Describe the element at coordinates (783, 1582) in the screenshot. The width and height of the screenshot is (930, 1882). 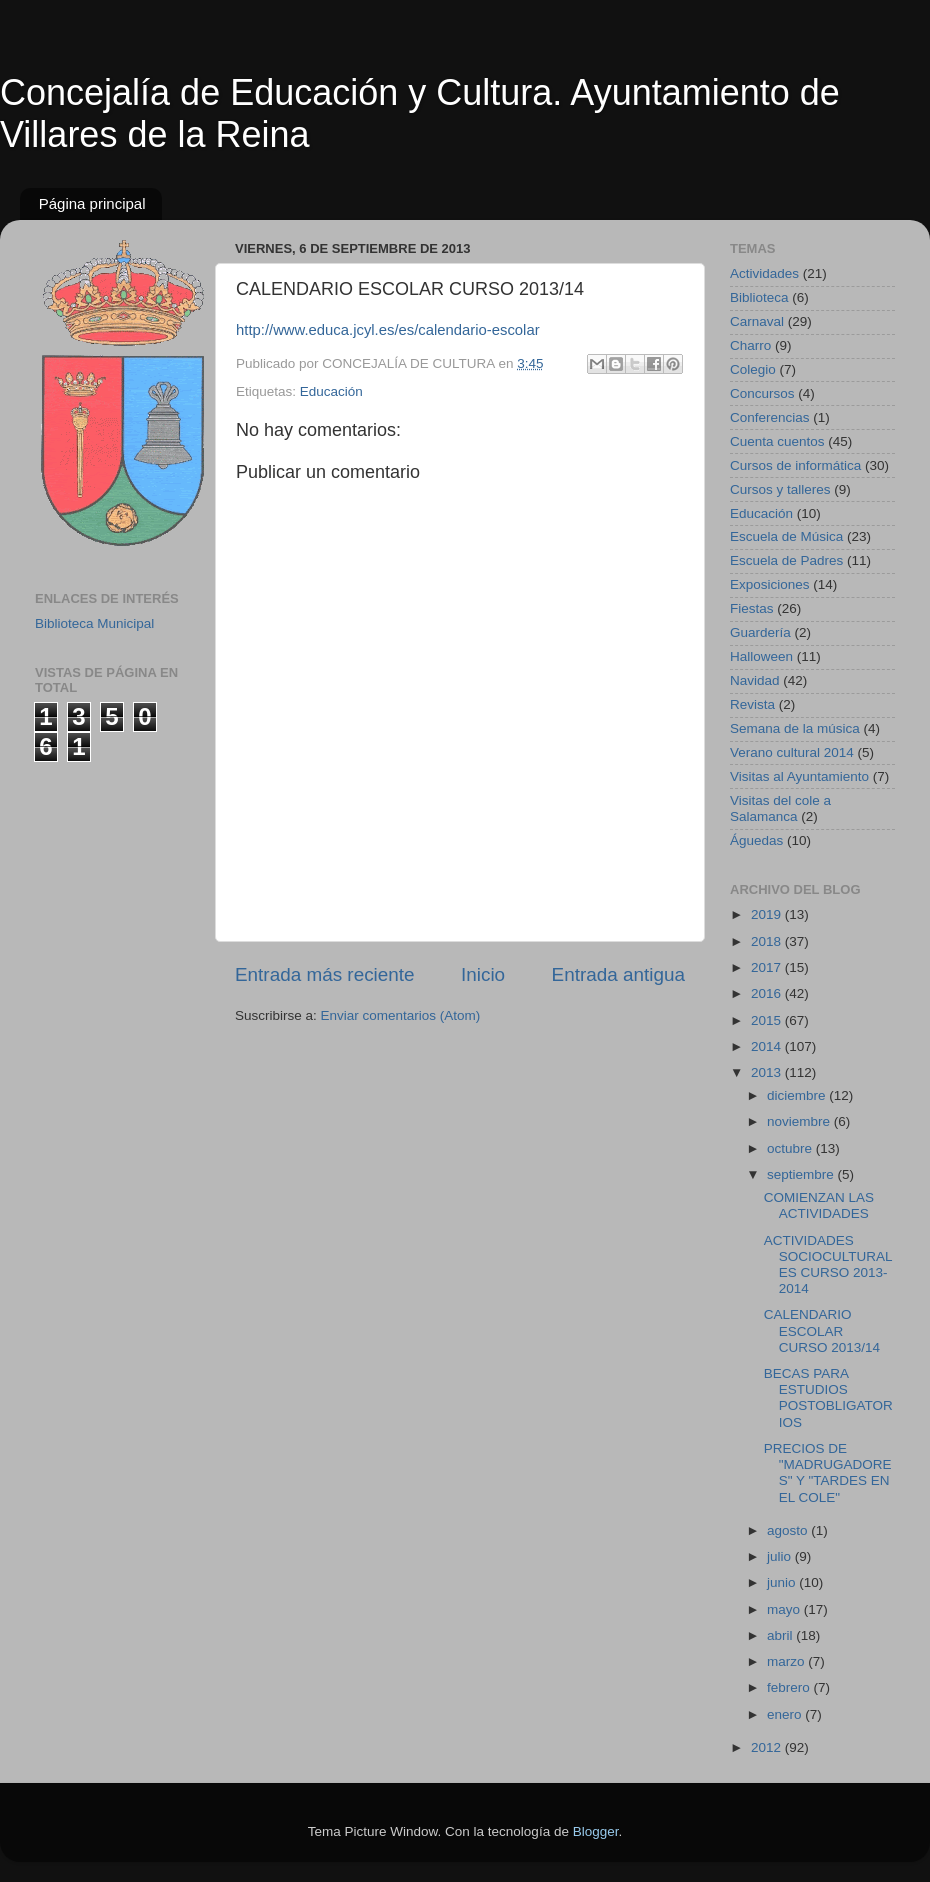
I see `junio` at that location.